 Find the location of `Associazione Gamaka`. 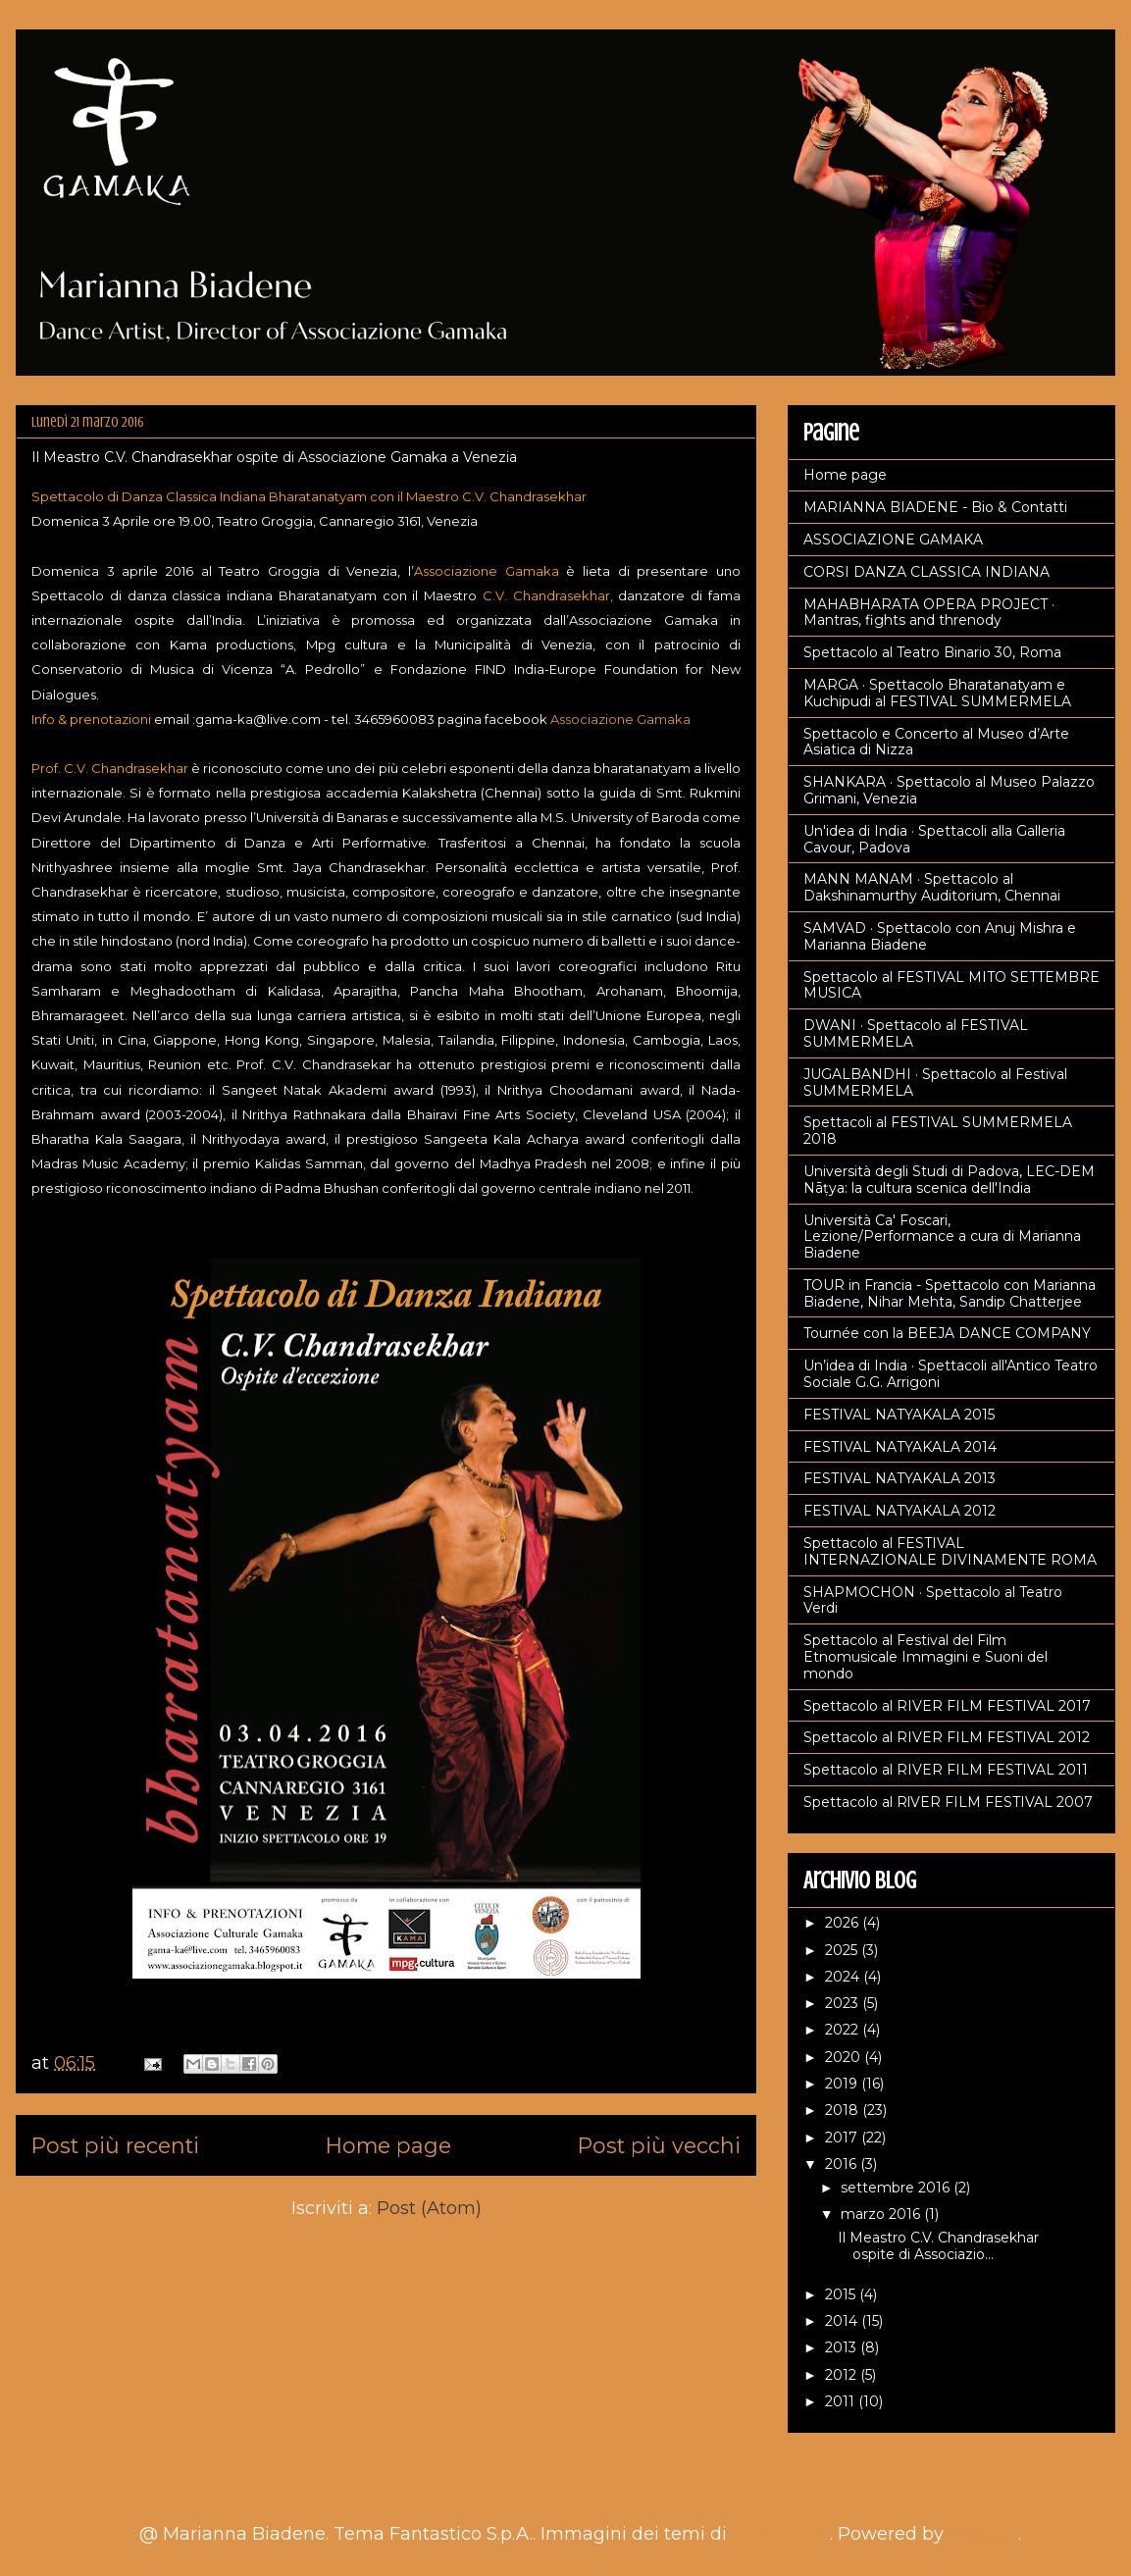

Associazione Gamaka is located at coordinates (620, 719).